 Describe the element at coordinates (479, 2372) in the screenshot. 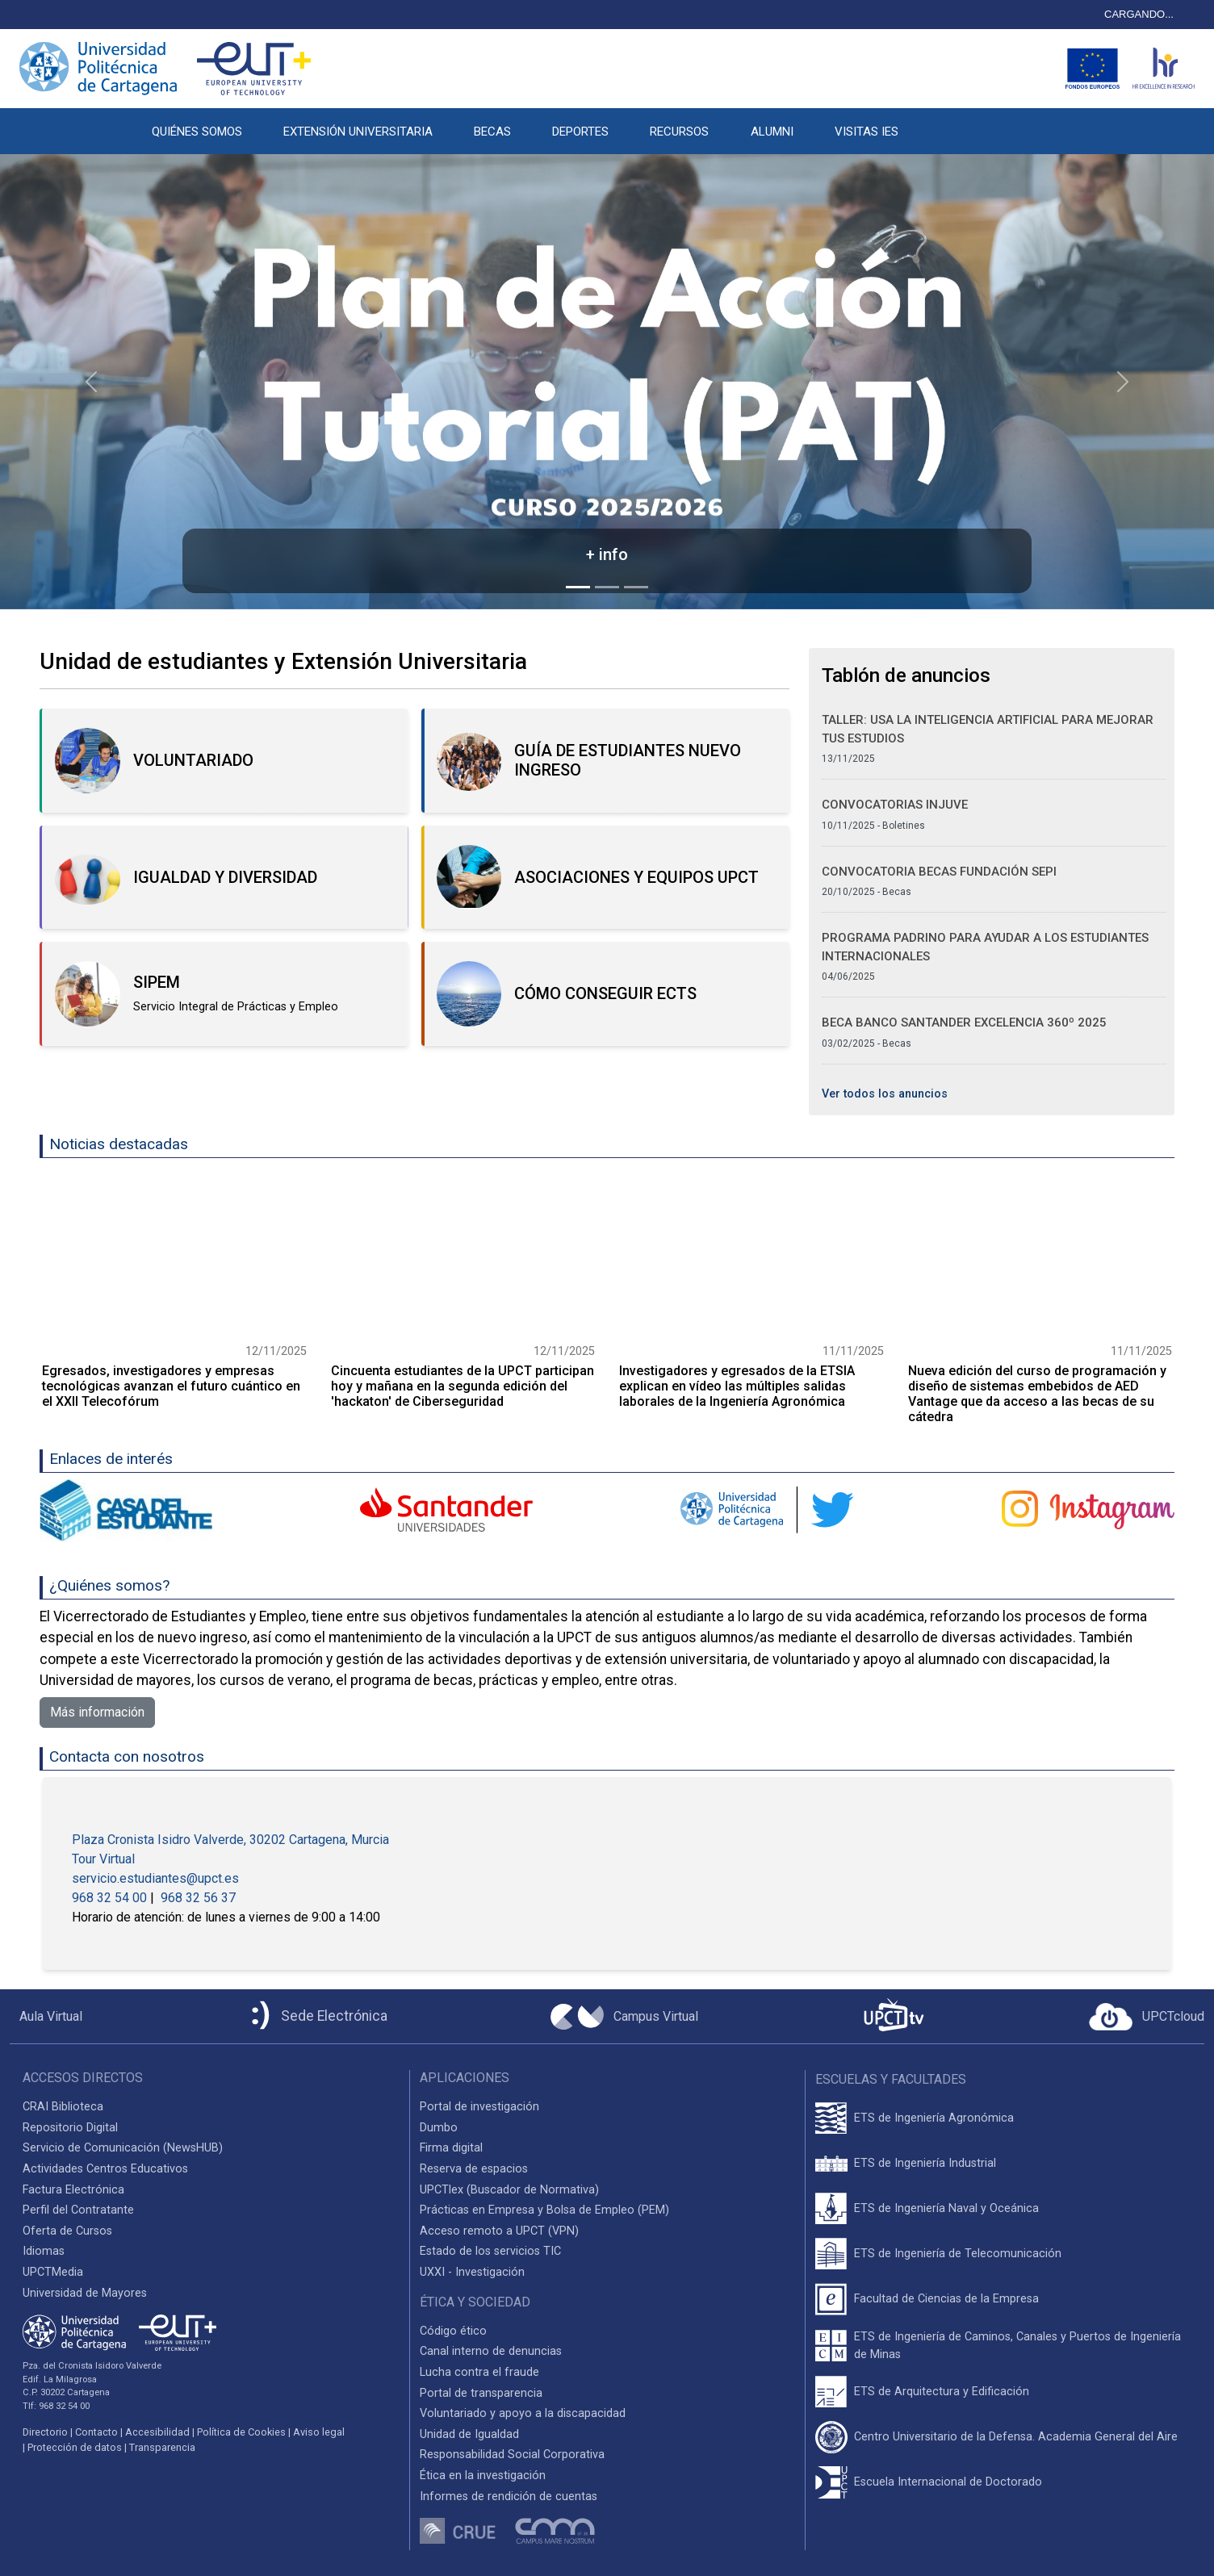

I see `Lucha contra el fraude` at that location.